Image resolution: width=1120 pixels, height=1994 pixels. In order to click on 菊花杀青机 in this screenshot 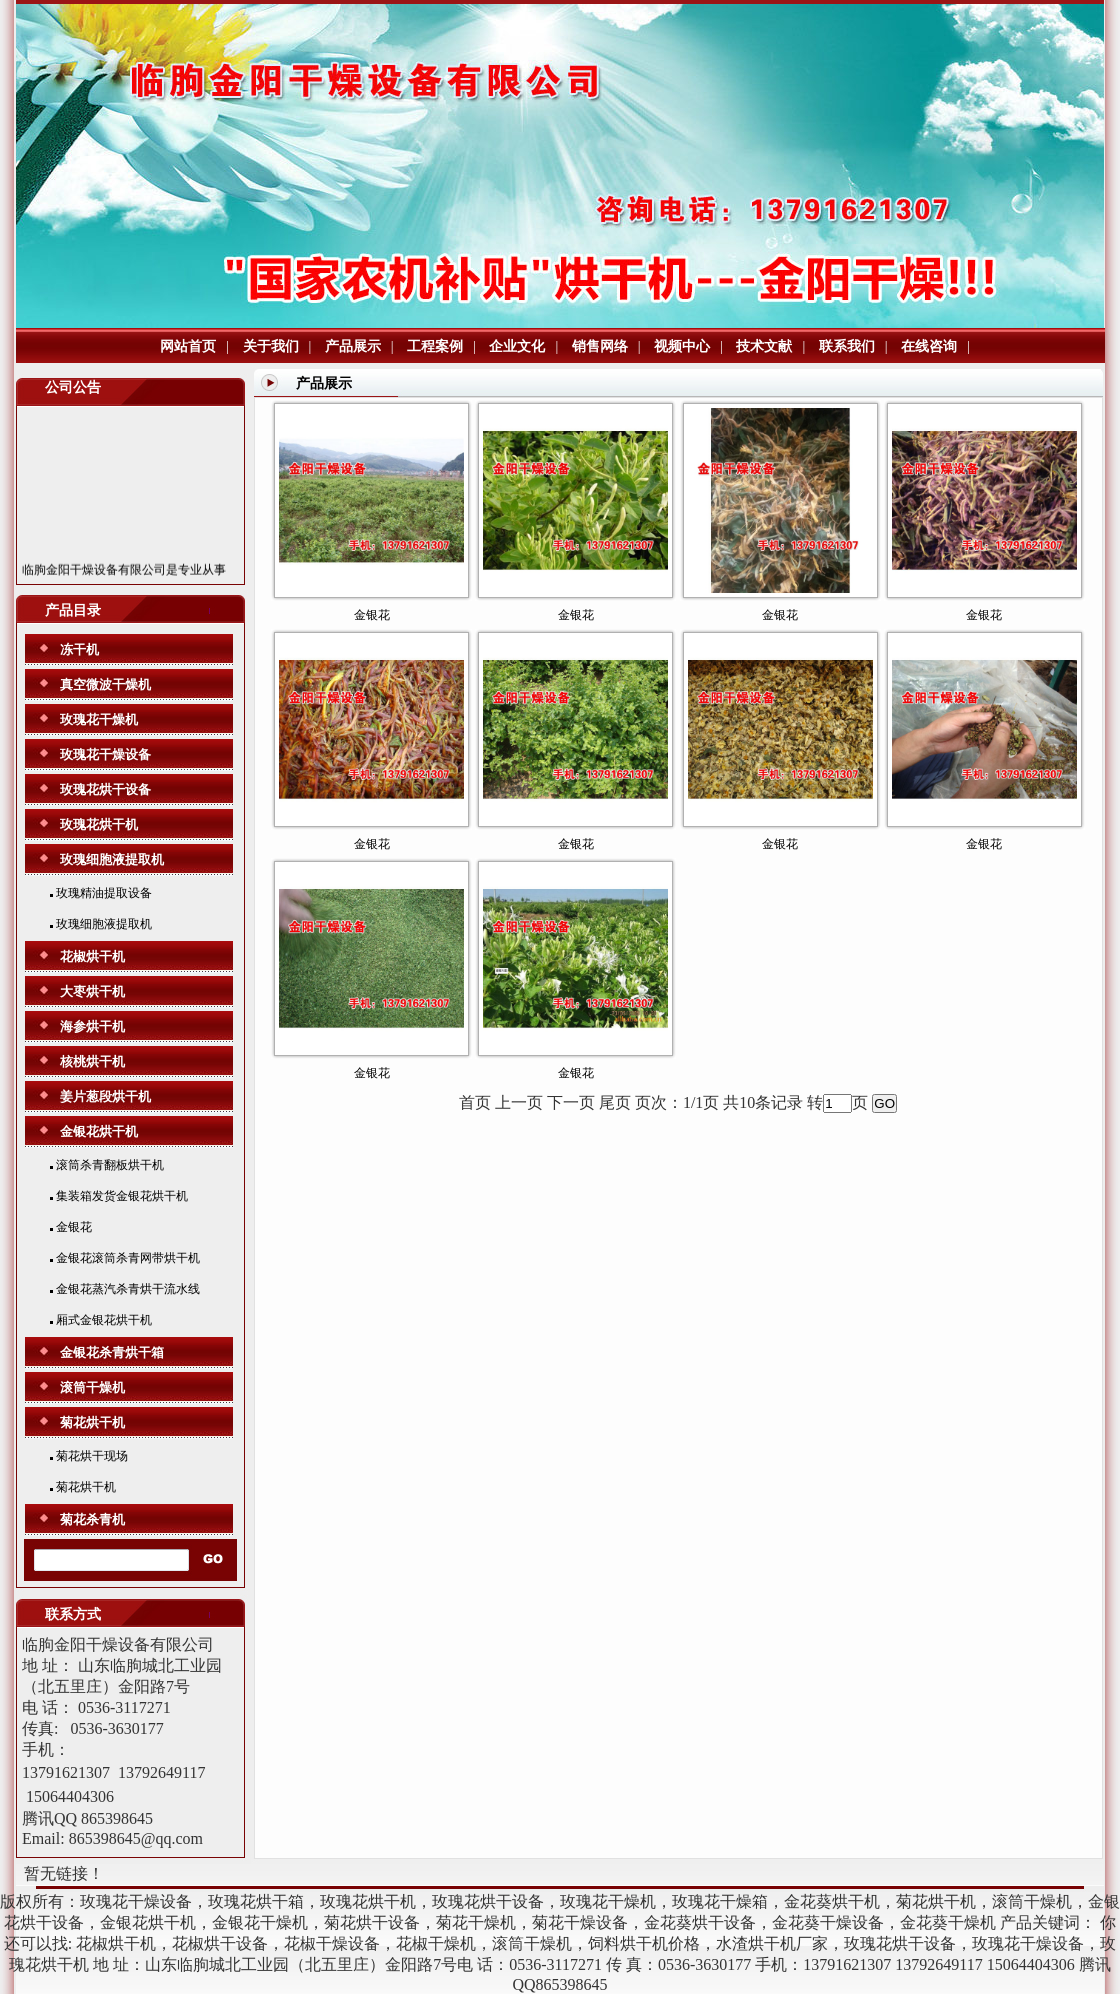, I will do `click(92, 1519)`.